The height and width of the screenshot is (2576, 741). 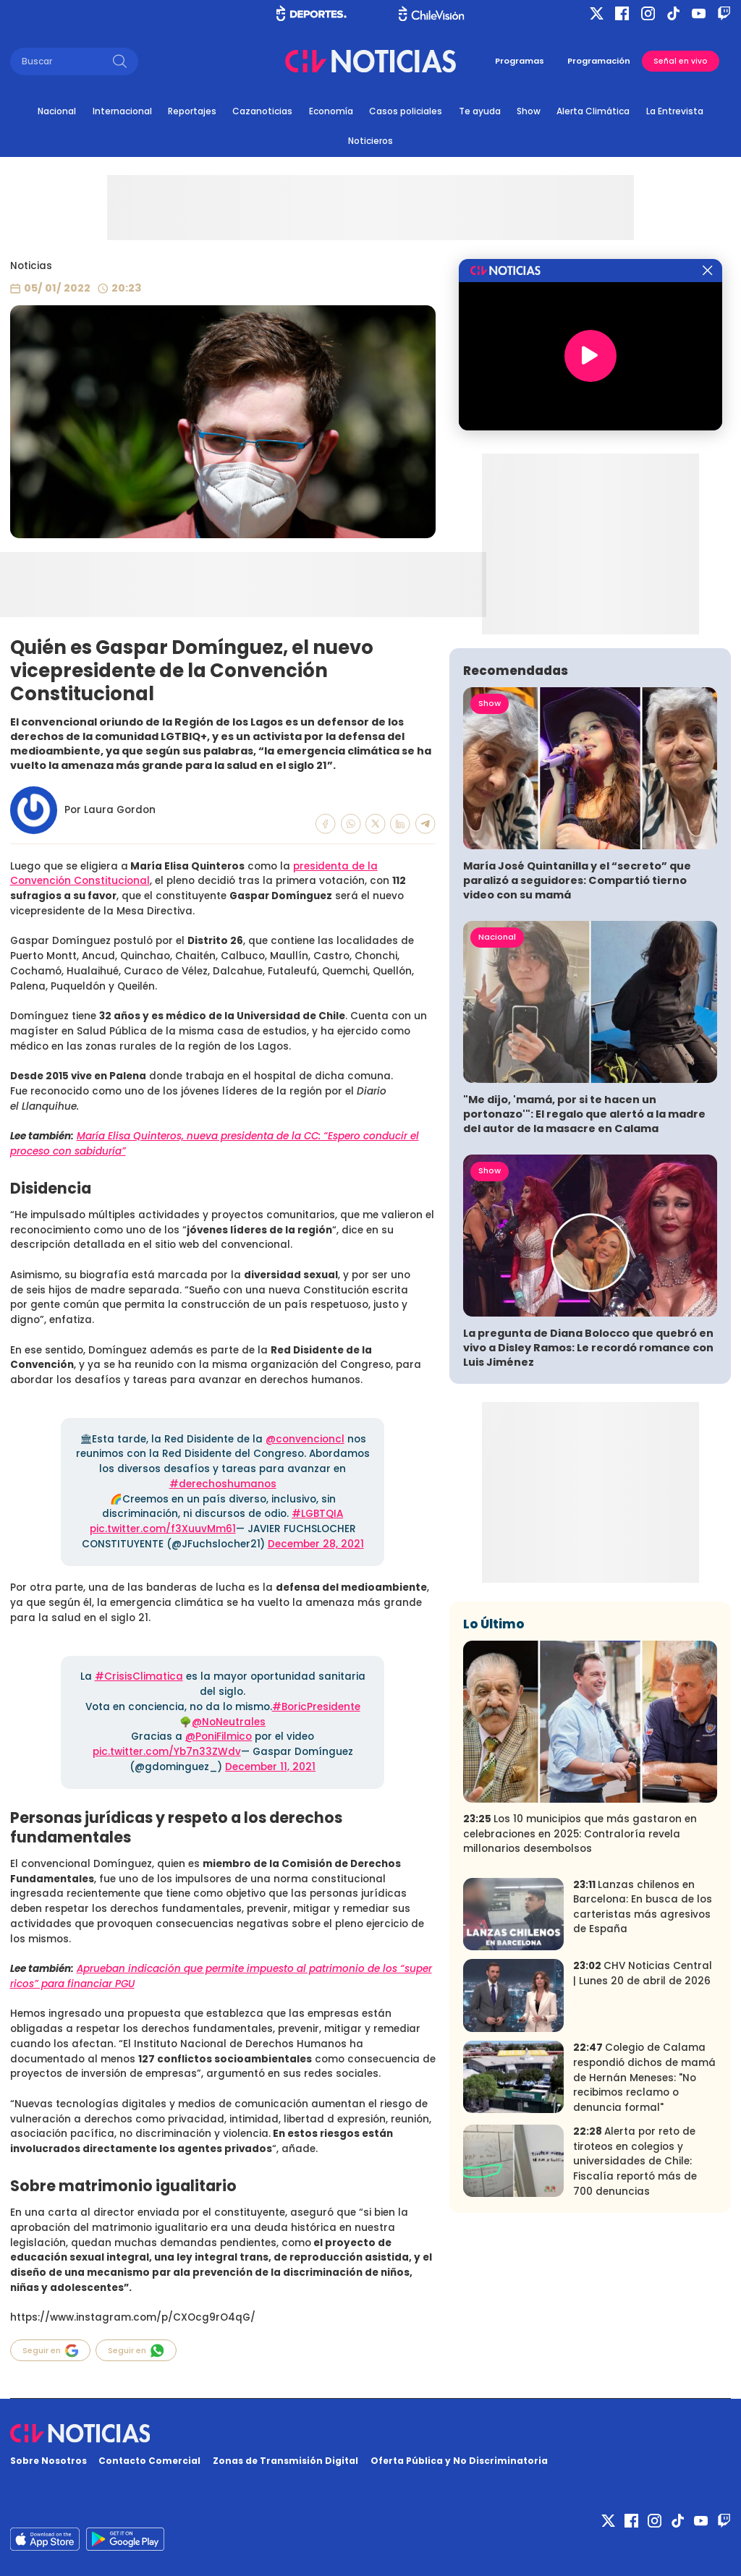 What do you see at coordinates (122, 111) in the screenshot?
I see `Internacional` at bounding box center [122, 111].